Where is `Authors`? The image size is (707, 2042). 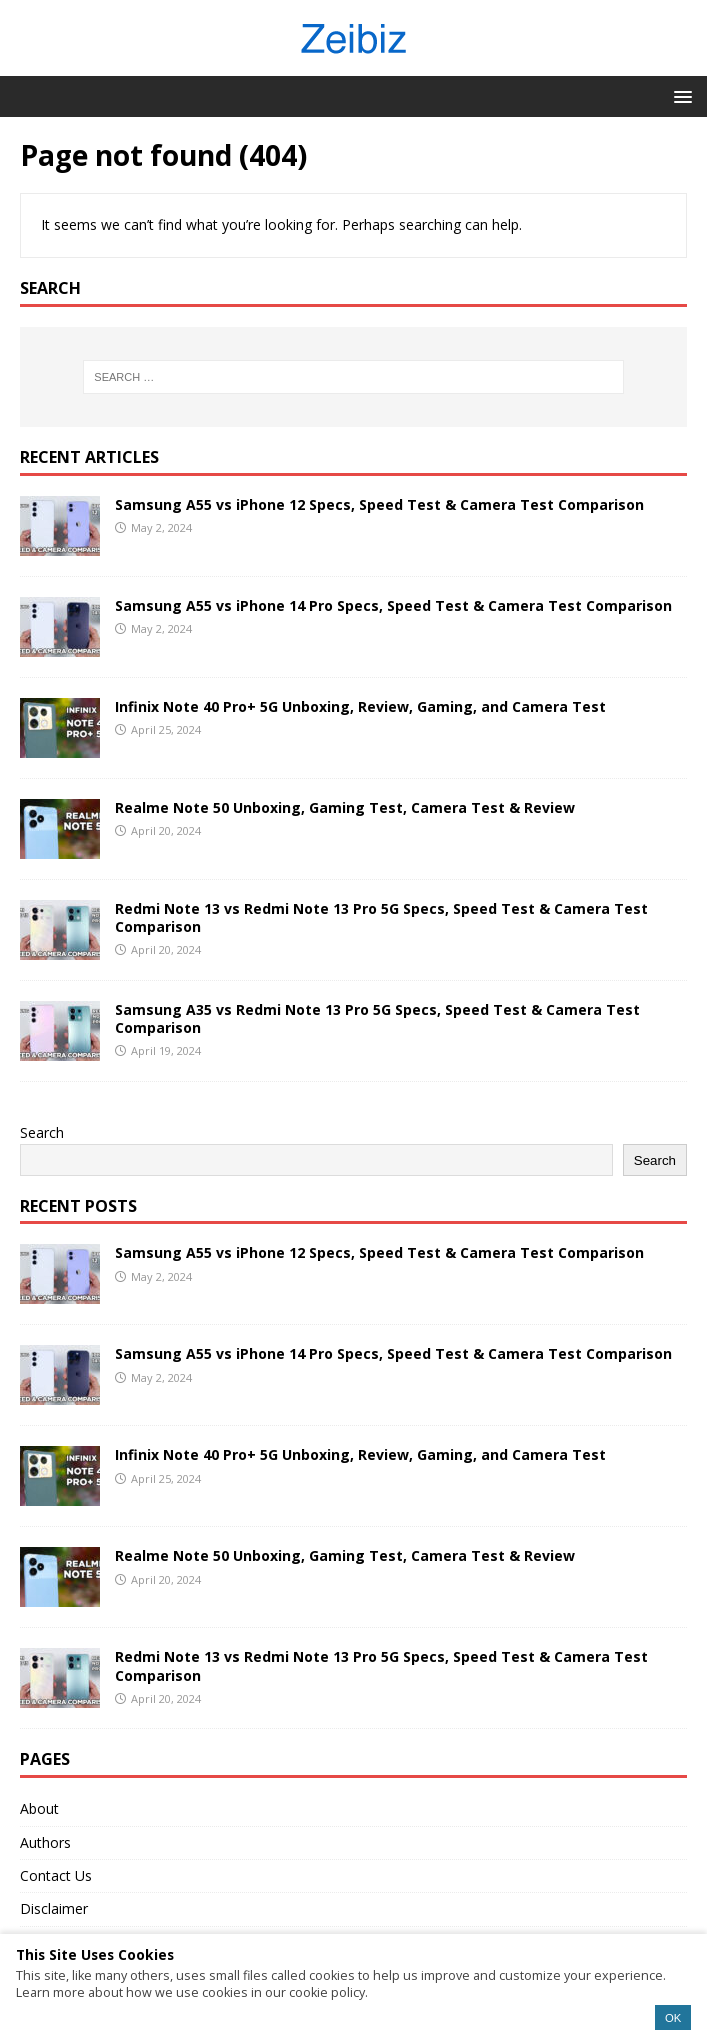
Authors is located at coordinates (45, 1842).